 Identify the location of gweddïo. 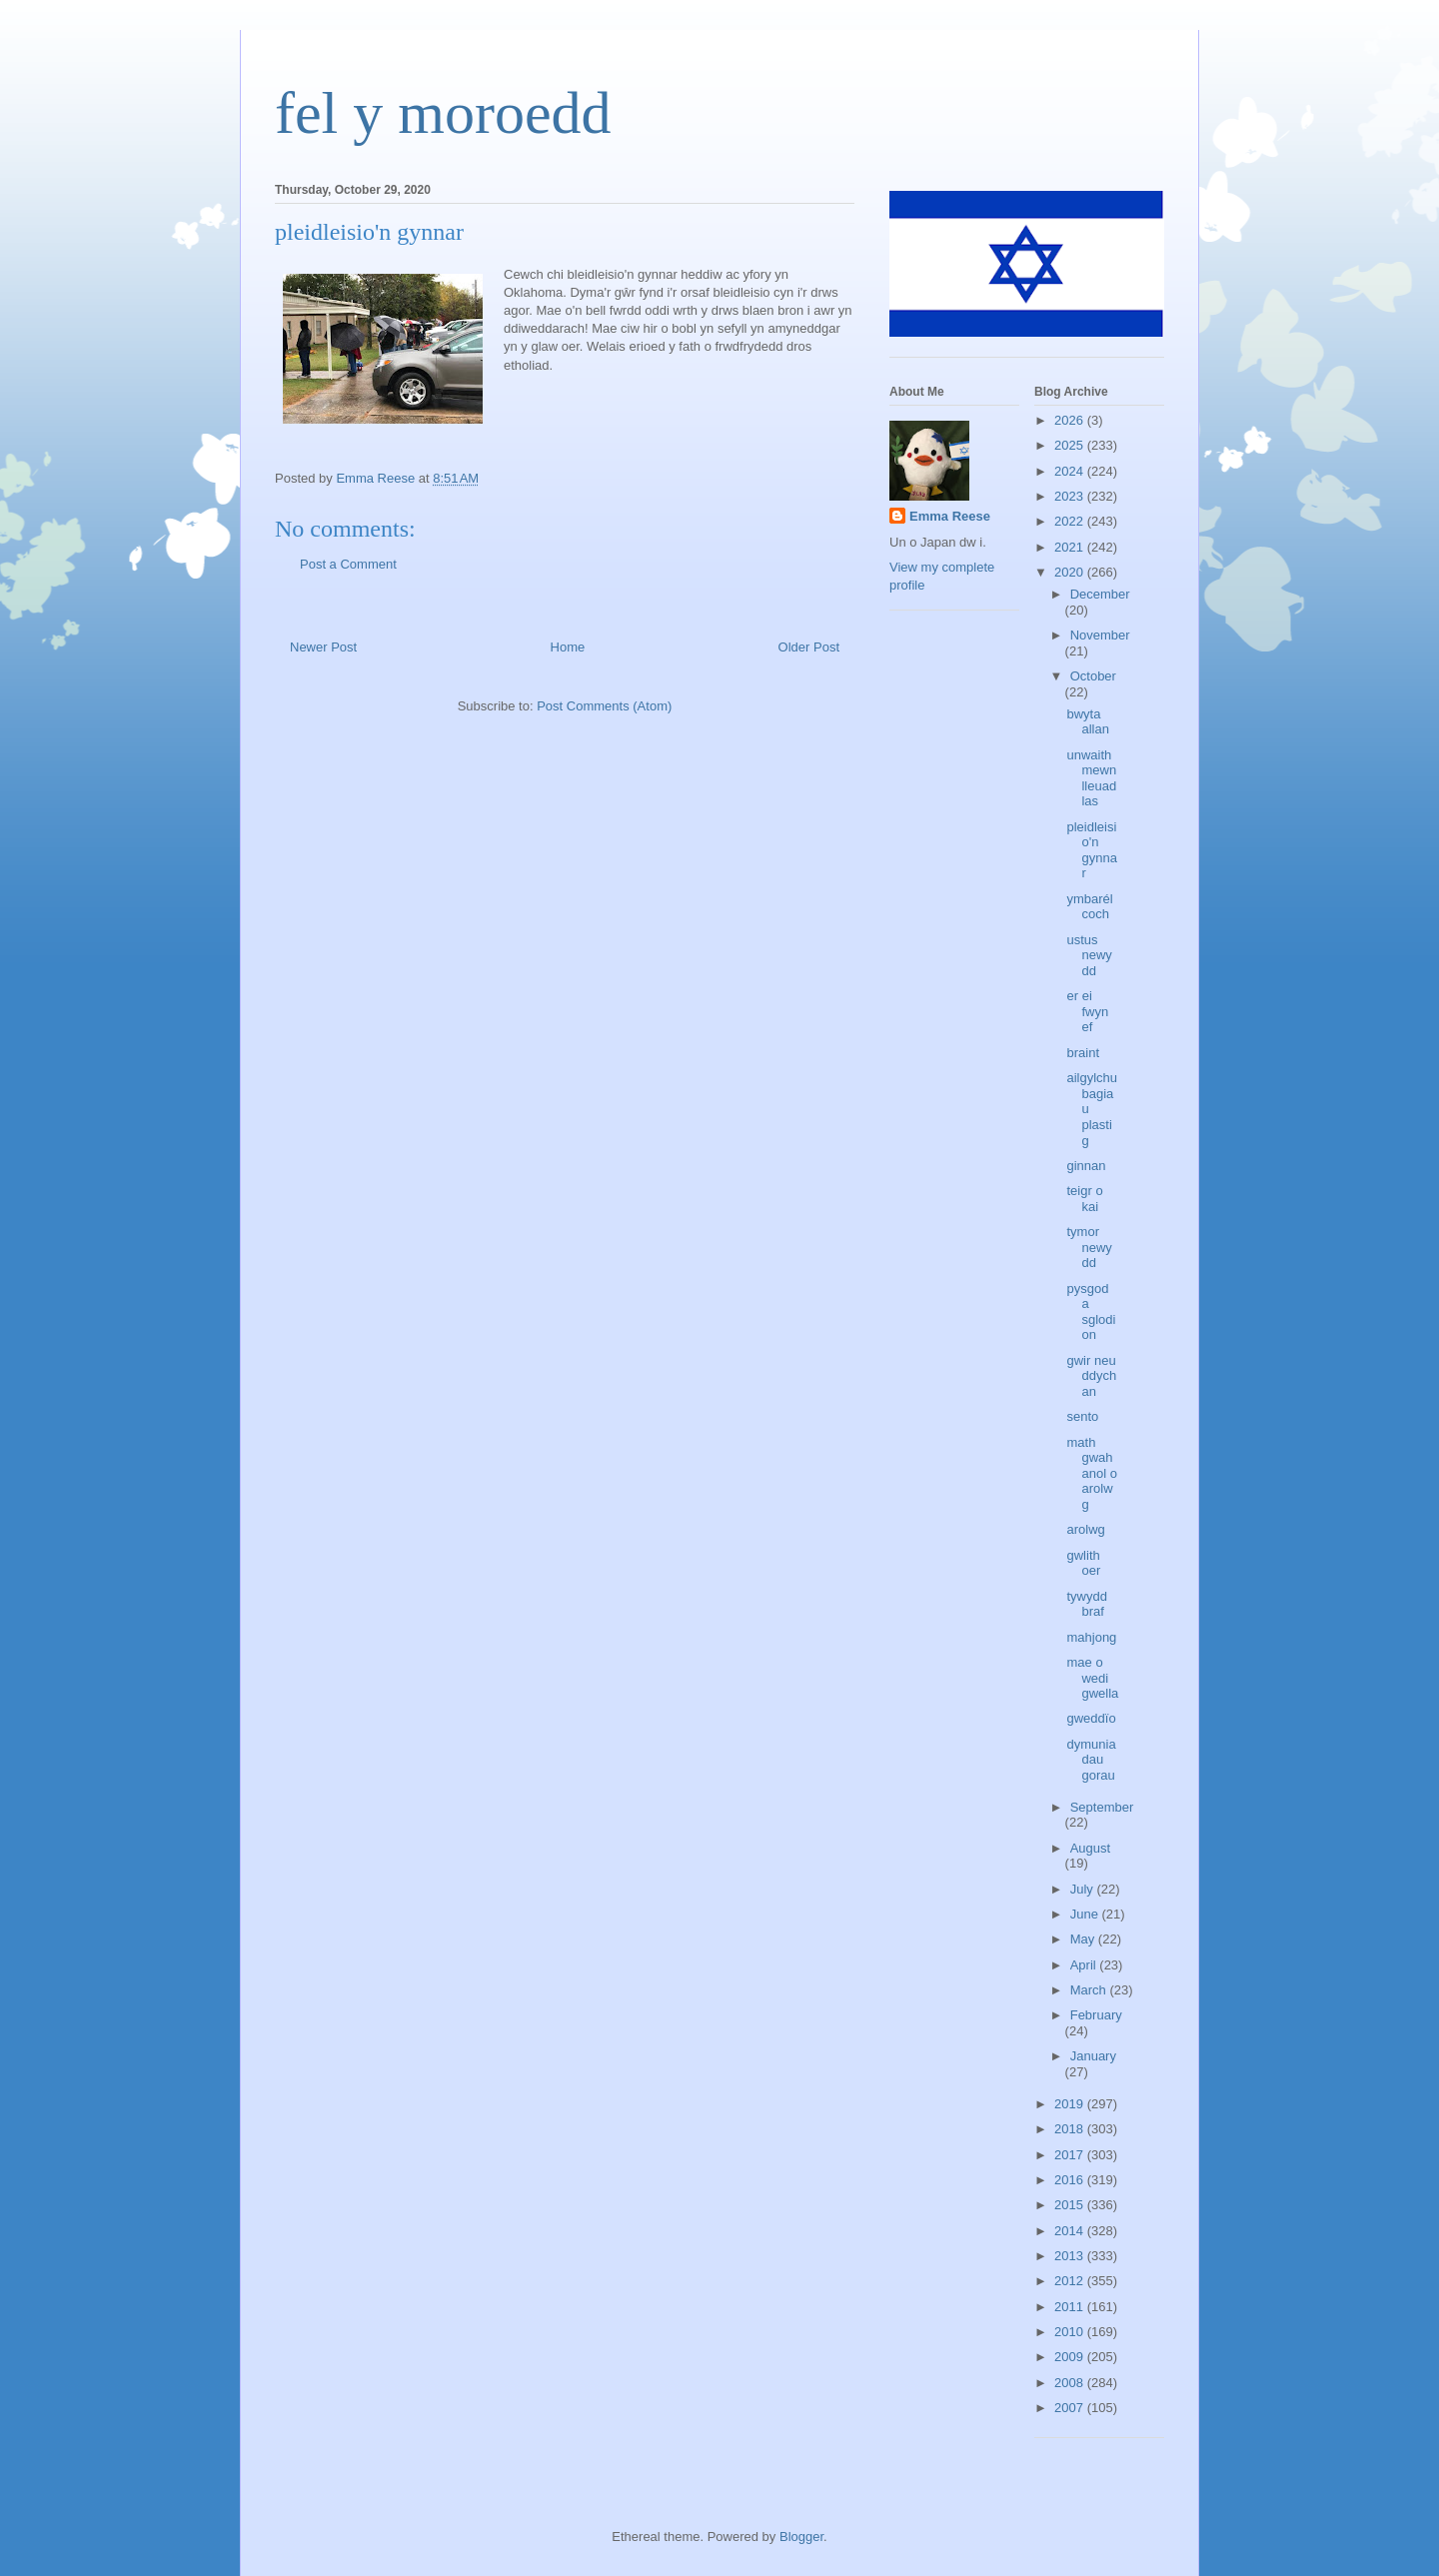
(1090, 1718).